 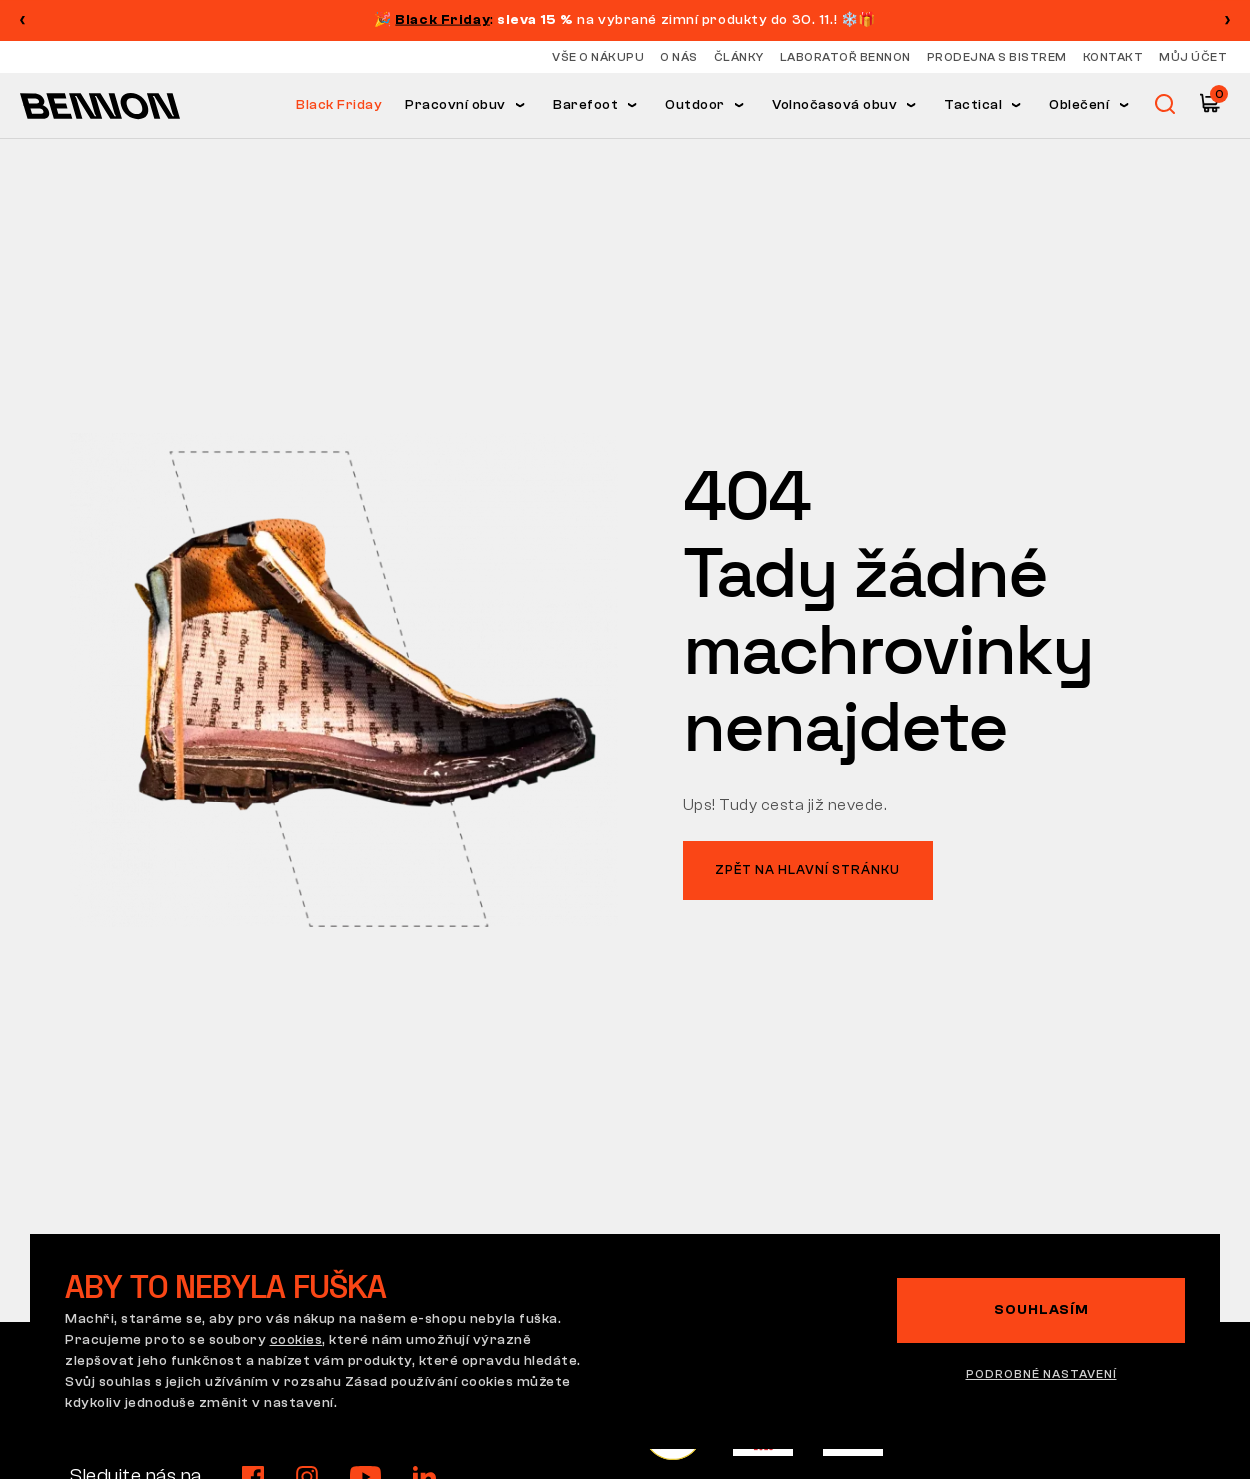 I want to click on Články, so click(x=739, y=57).